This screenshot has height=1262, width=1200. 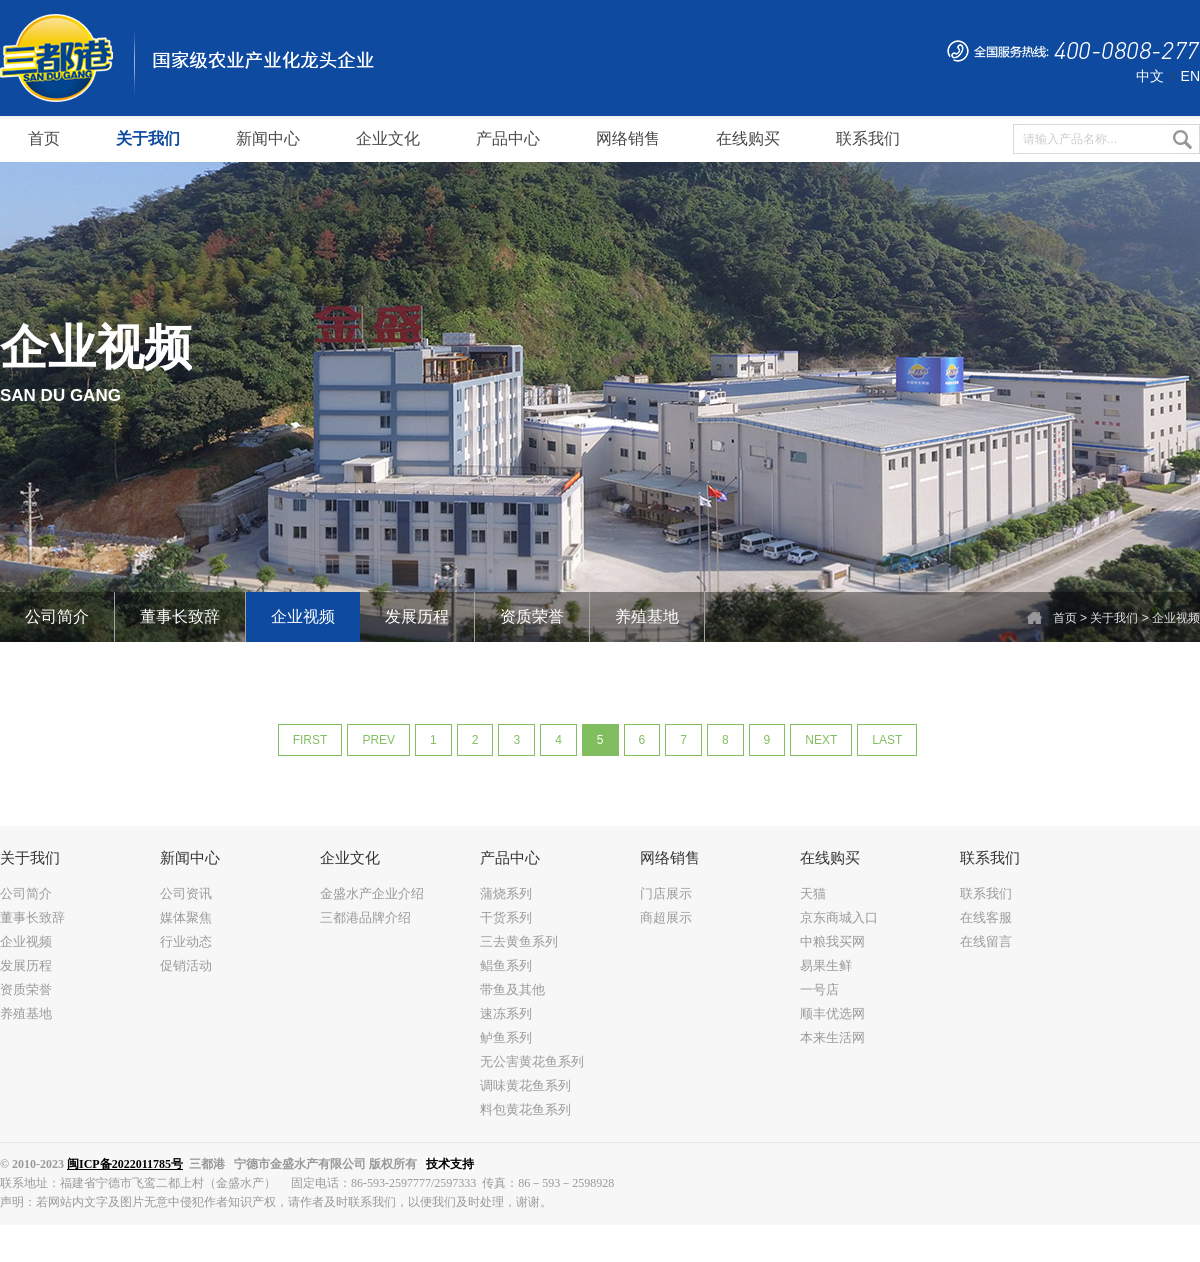 I want to click on 媒体聚焦, so click(x=186, y=917).